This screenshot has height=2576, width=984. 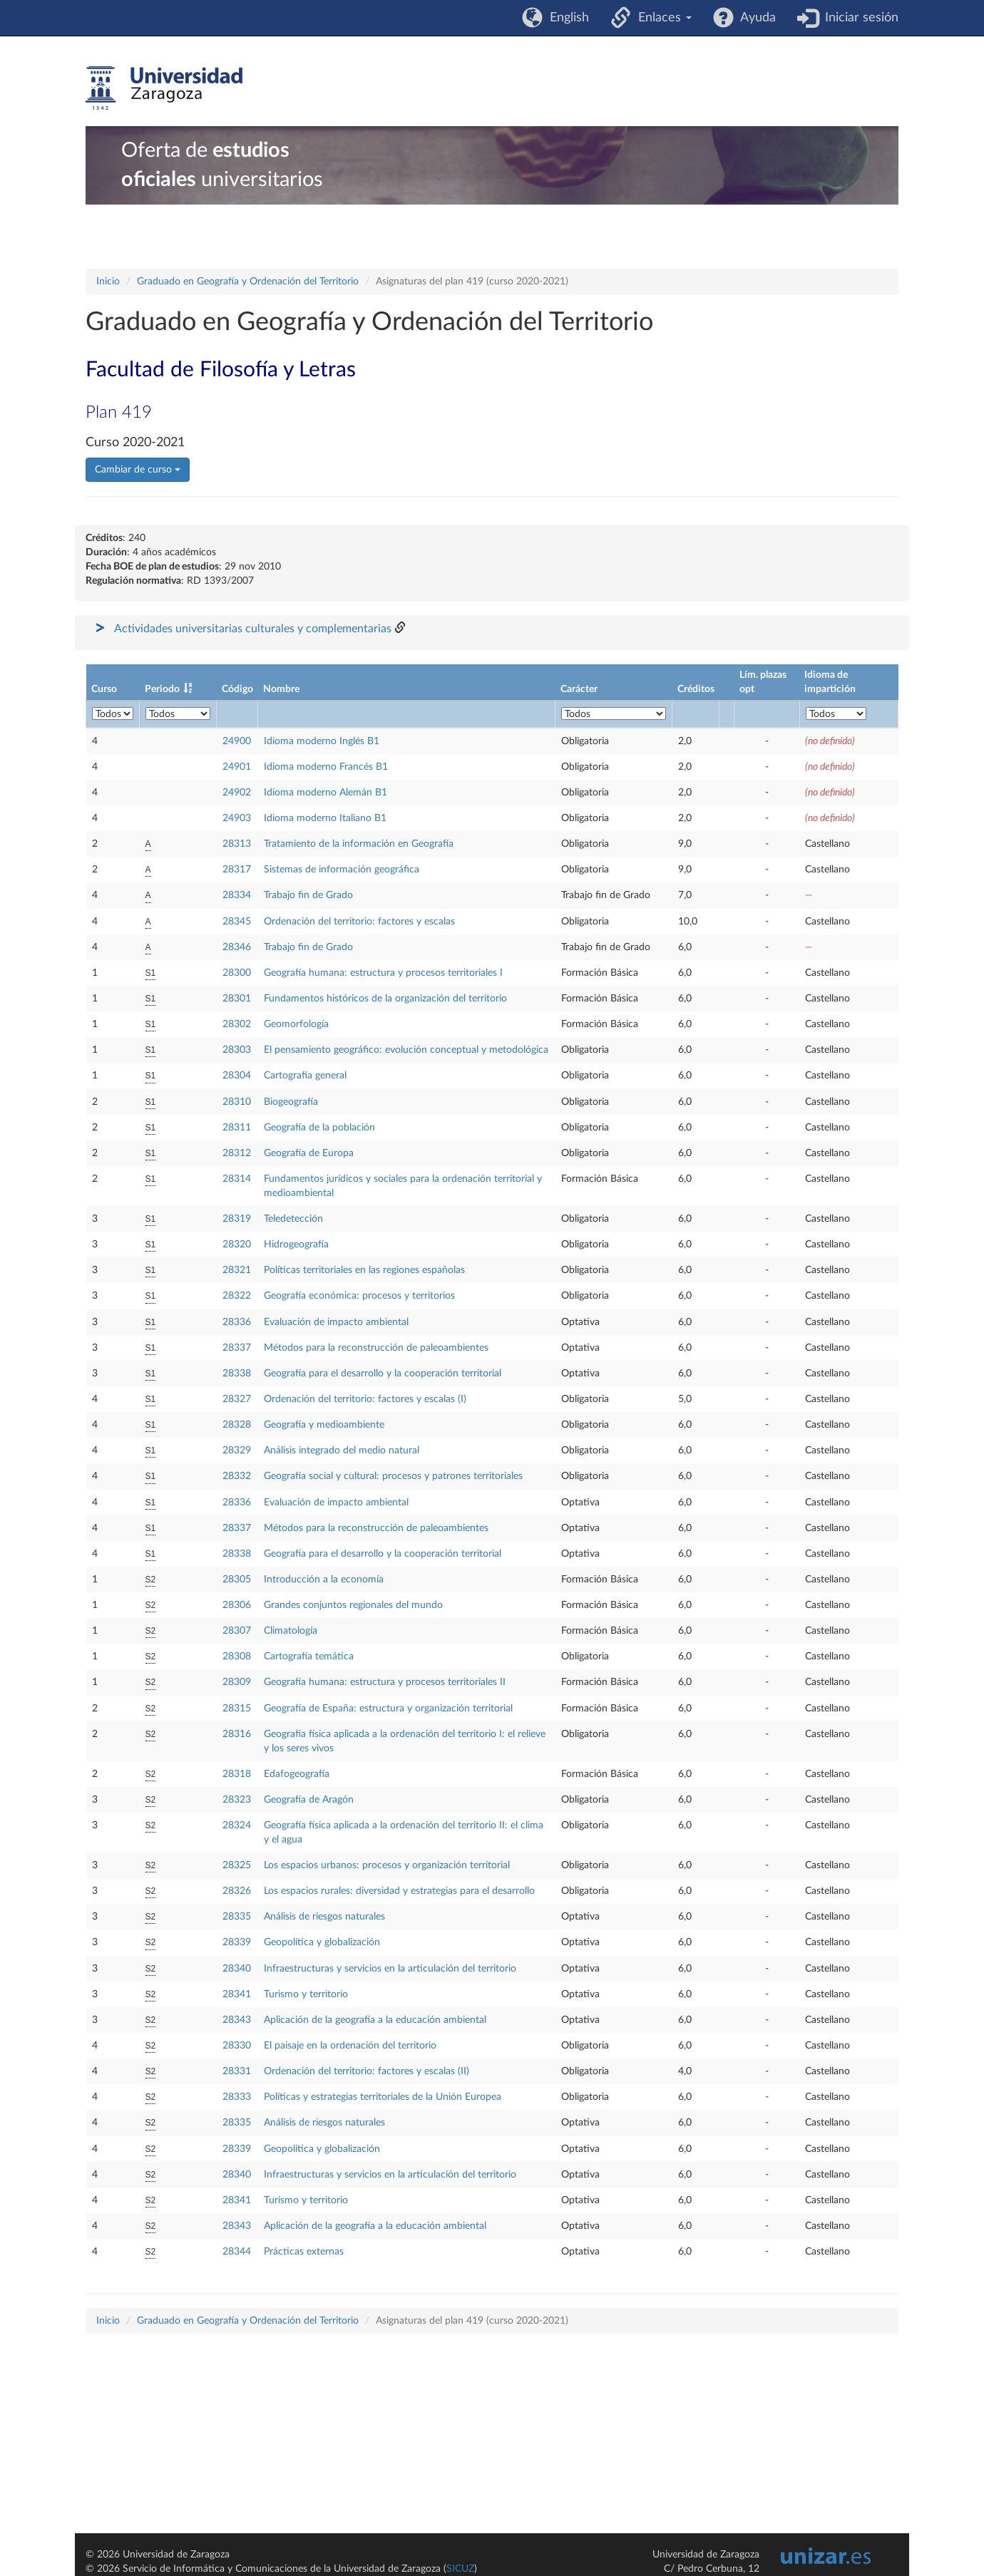 I want to click on Geografía de Aragón, so click(x=309, y=1800).